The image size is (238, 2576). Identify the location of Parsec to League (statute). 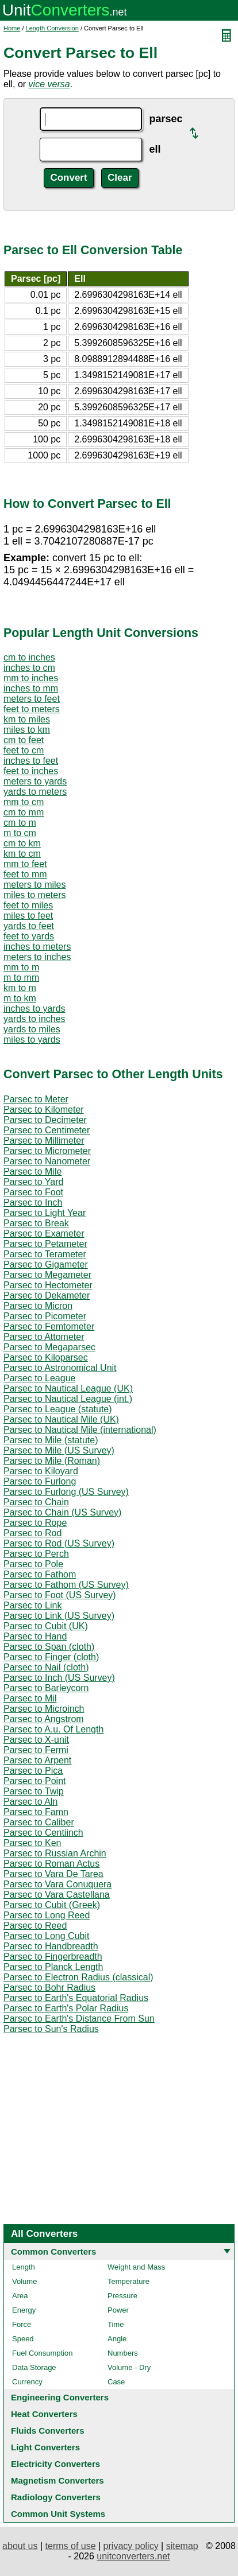
(57, 1409).